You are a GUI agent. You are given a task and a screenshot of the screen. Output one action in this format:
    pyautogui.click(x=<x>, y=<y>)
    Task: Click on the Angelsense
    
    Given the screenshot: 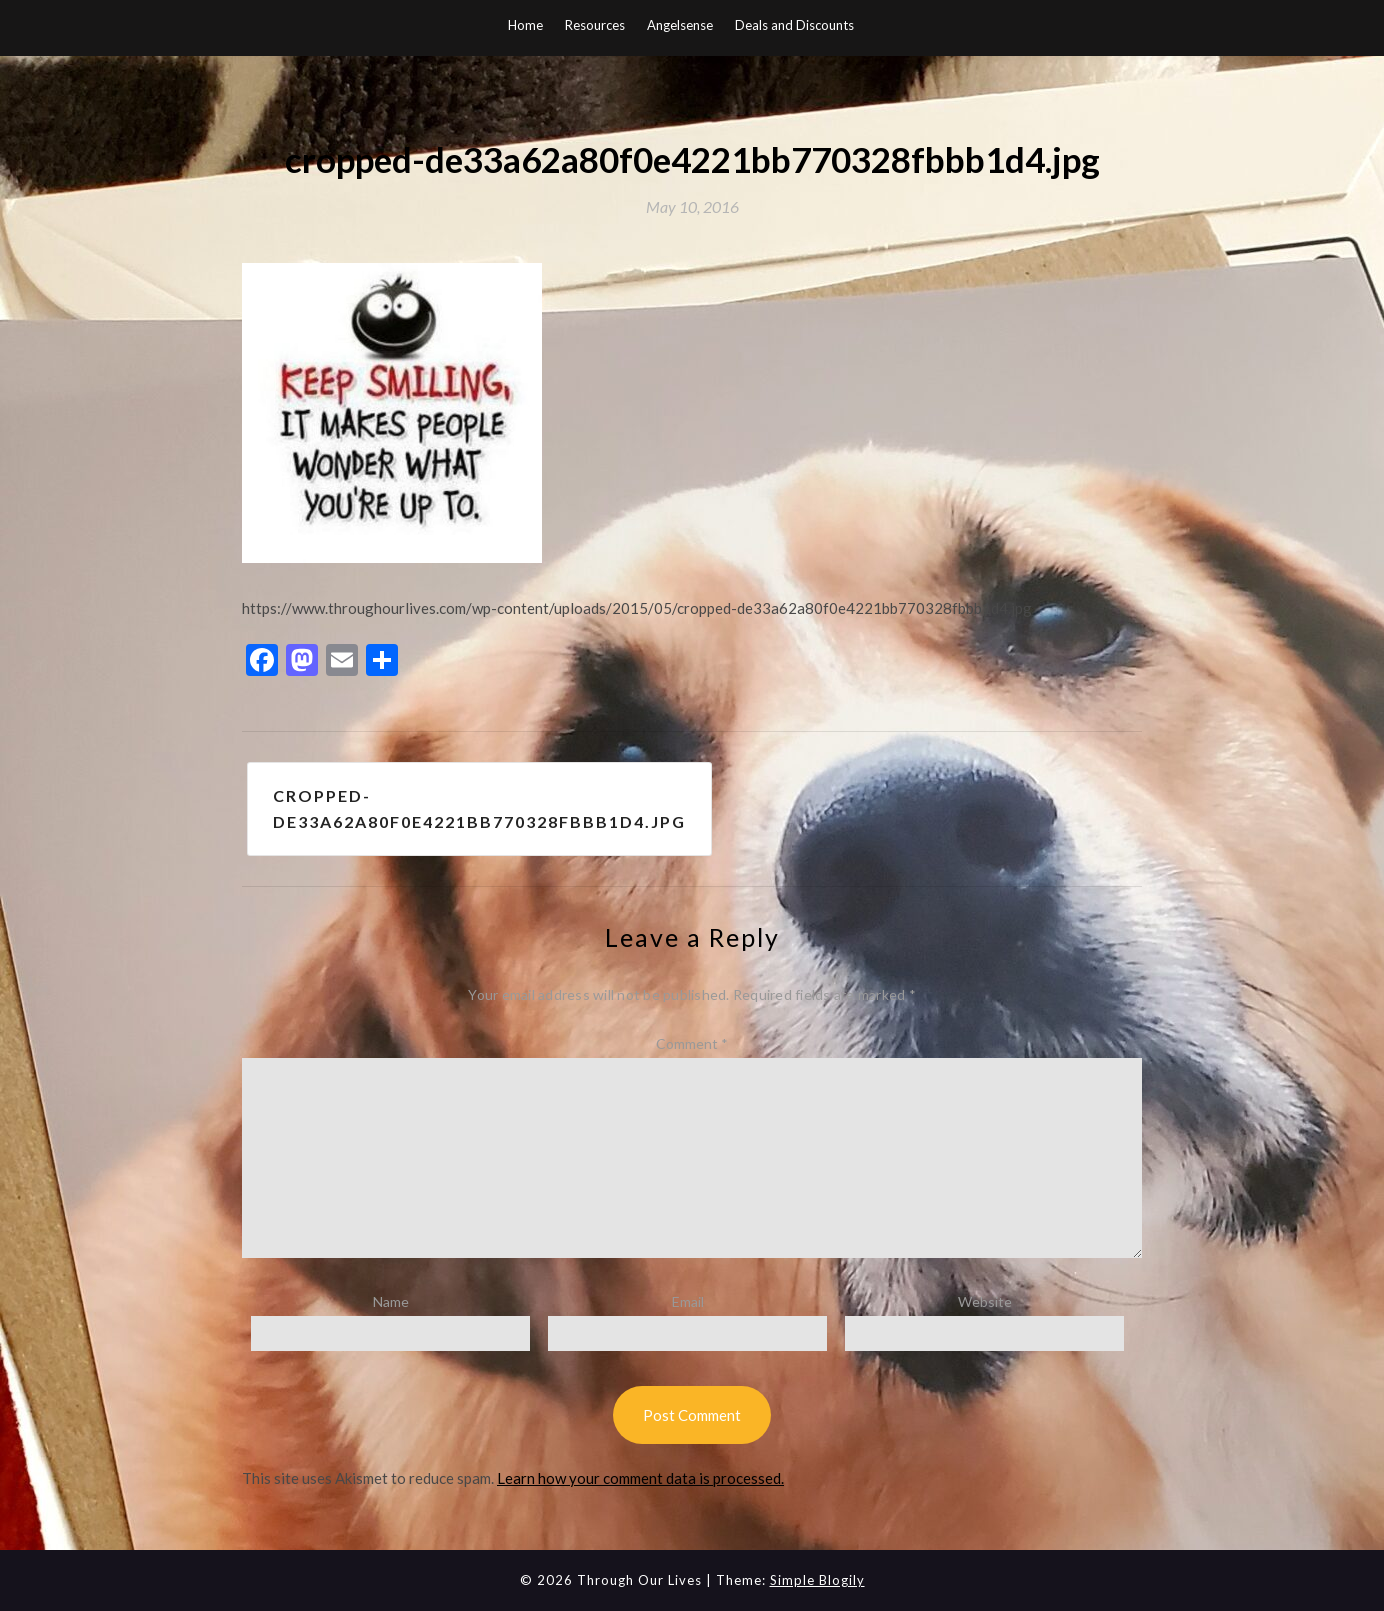 What is the action you would take?
    pyautogui.click(x=680, y=25)
    